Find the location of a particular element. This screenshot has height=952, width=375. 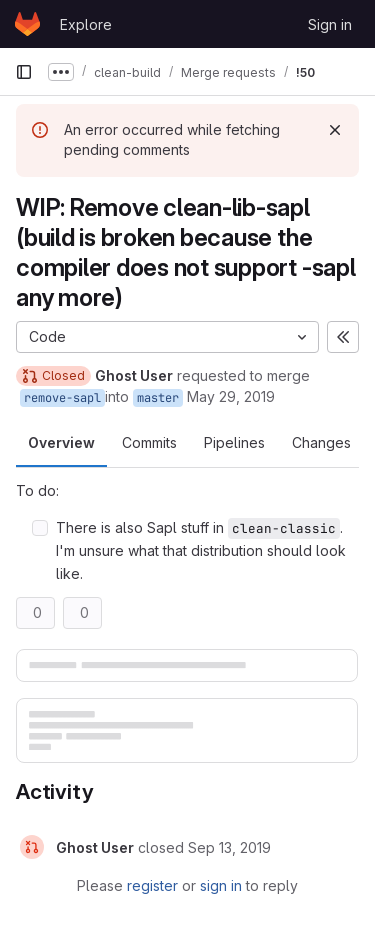

Sign in is located at coordinates (330, 24).